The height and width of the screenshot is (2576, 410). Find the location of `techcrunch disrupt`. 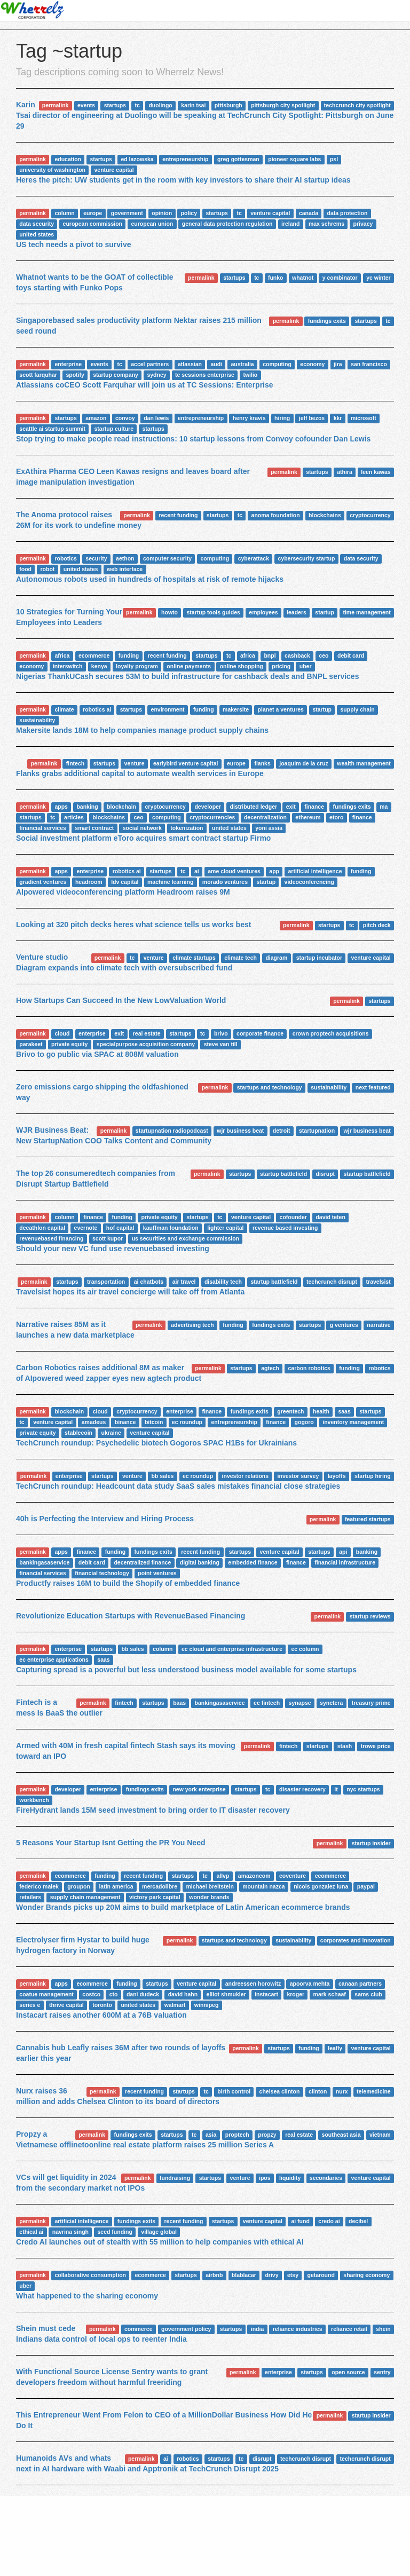

techcrunch disrupt is located at coordinates (331, 1281).